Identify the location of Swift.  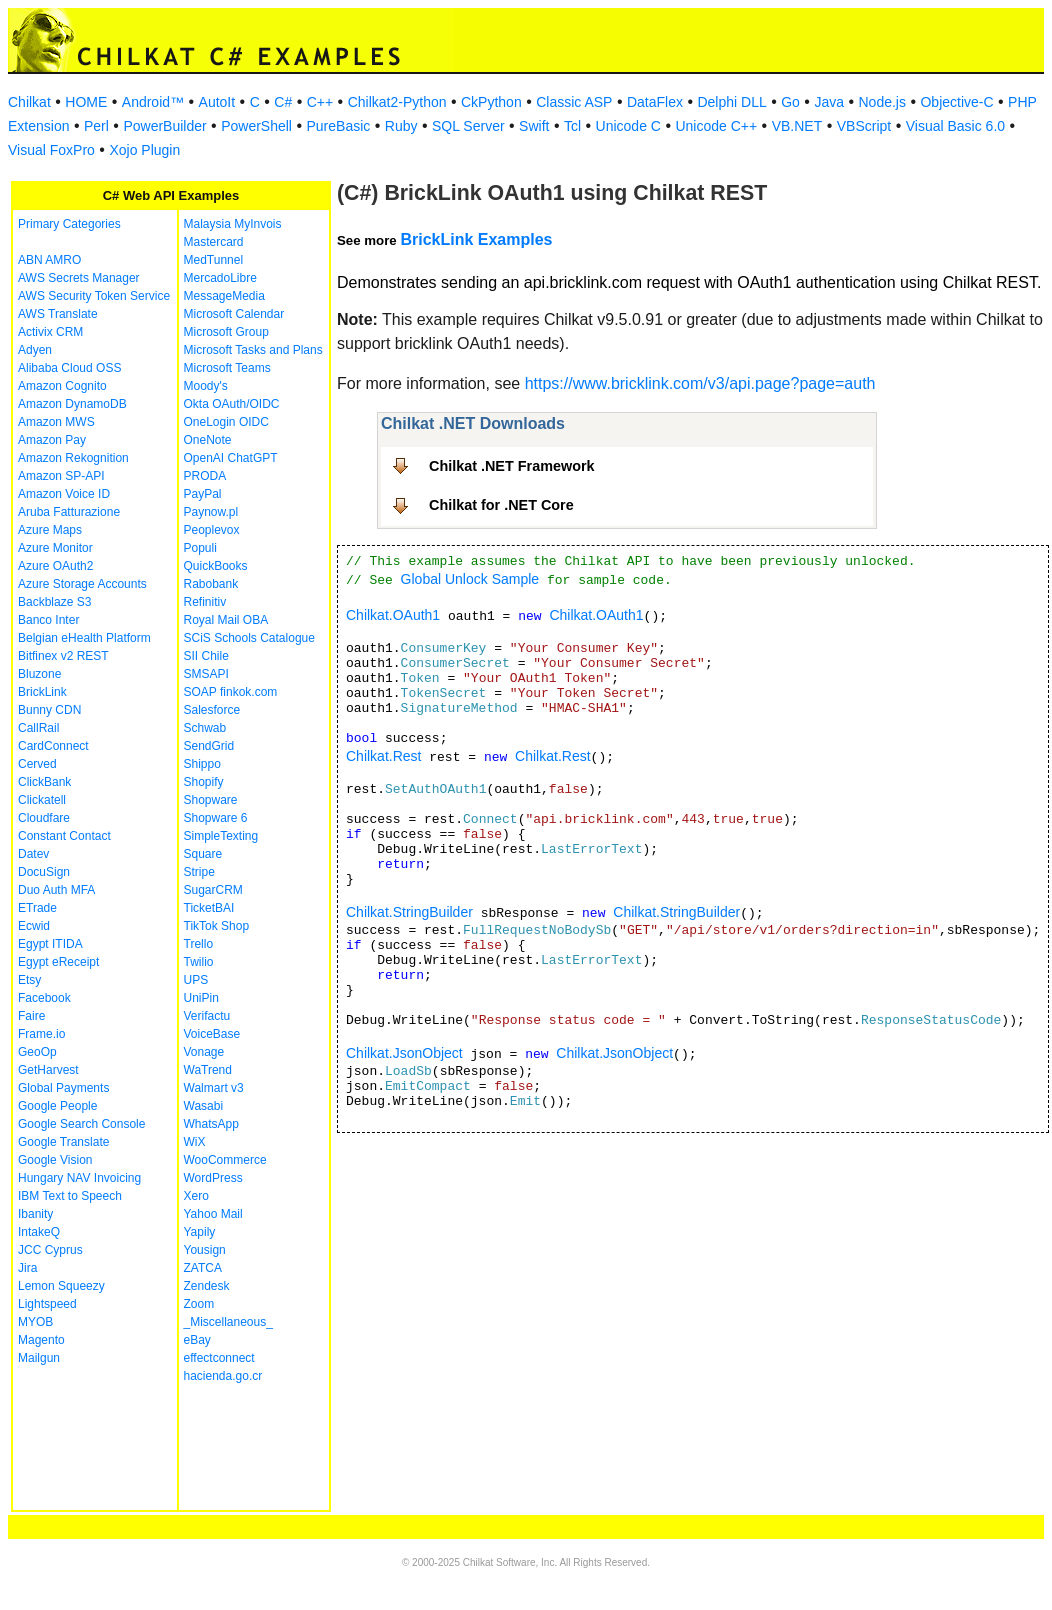
(534, 126).